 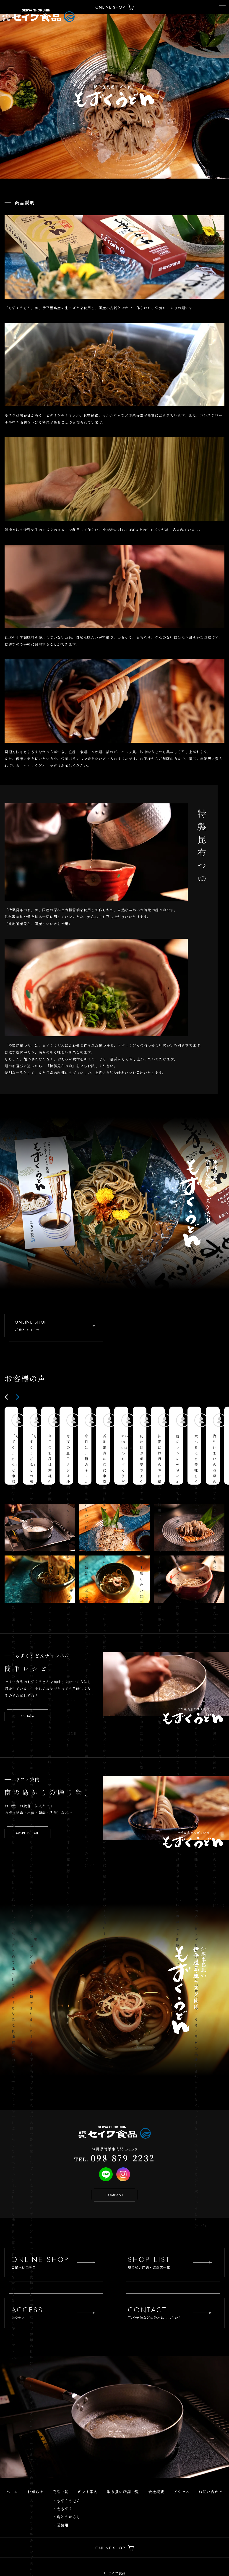 I want to click on ・もずくうどん, so click(x=67, y=2500).